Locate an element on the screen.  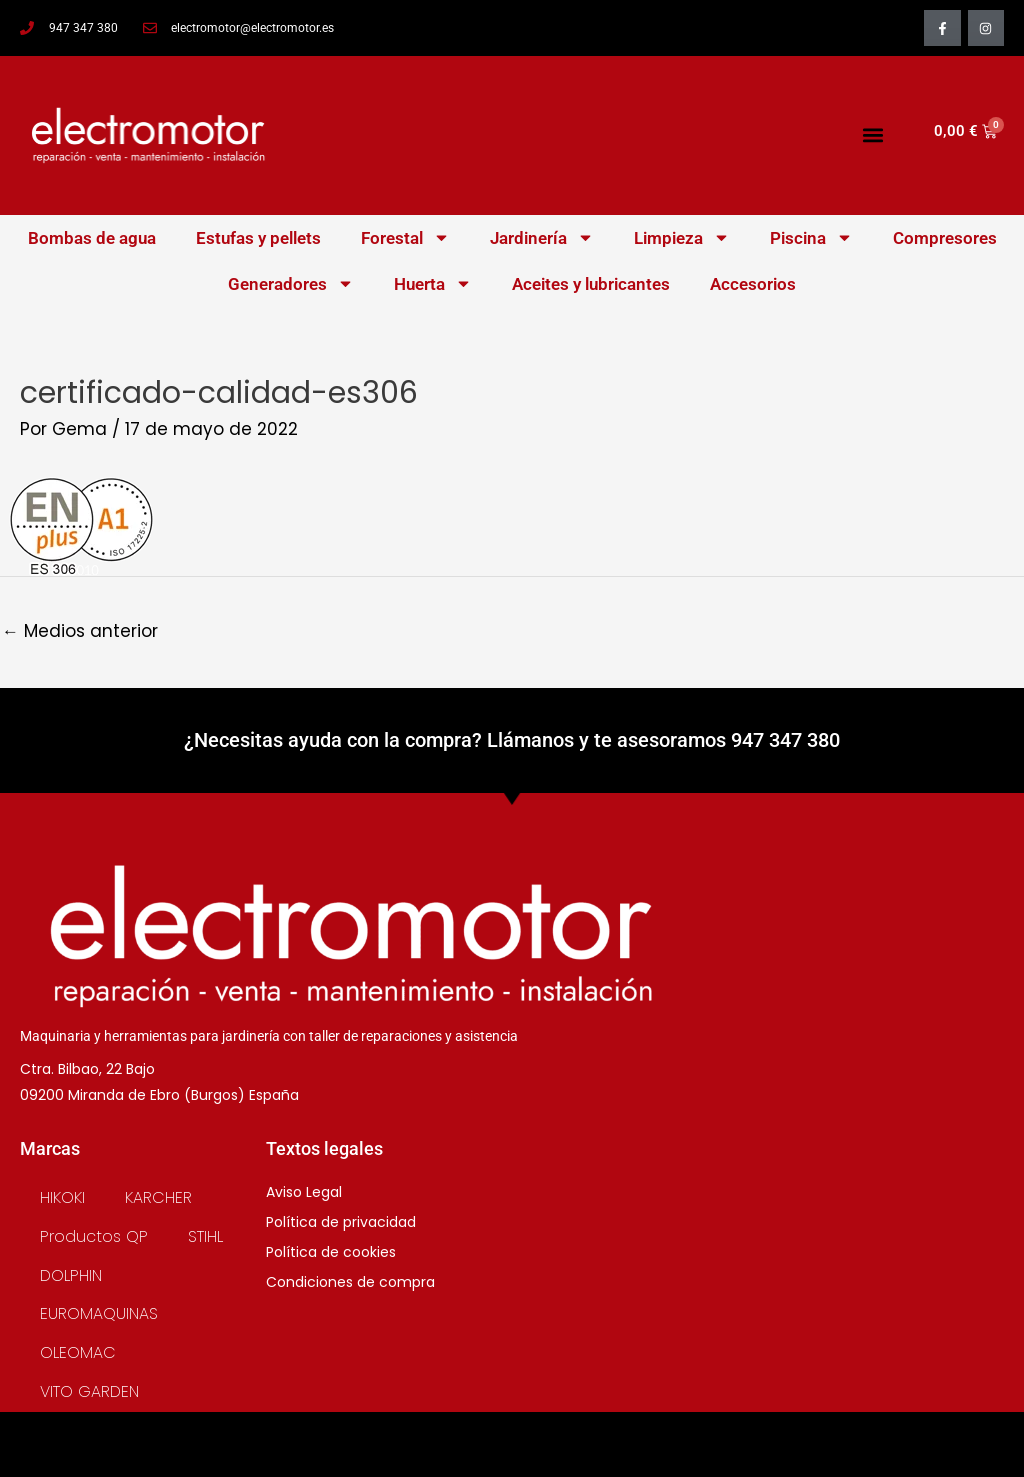
HIKOKI is located at coordinates (62, 1197).